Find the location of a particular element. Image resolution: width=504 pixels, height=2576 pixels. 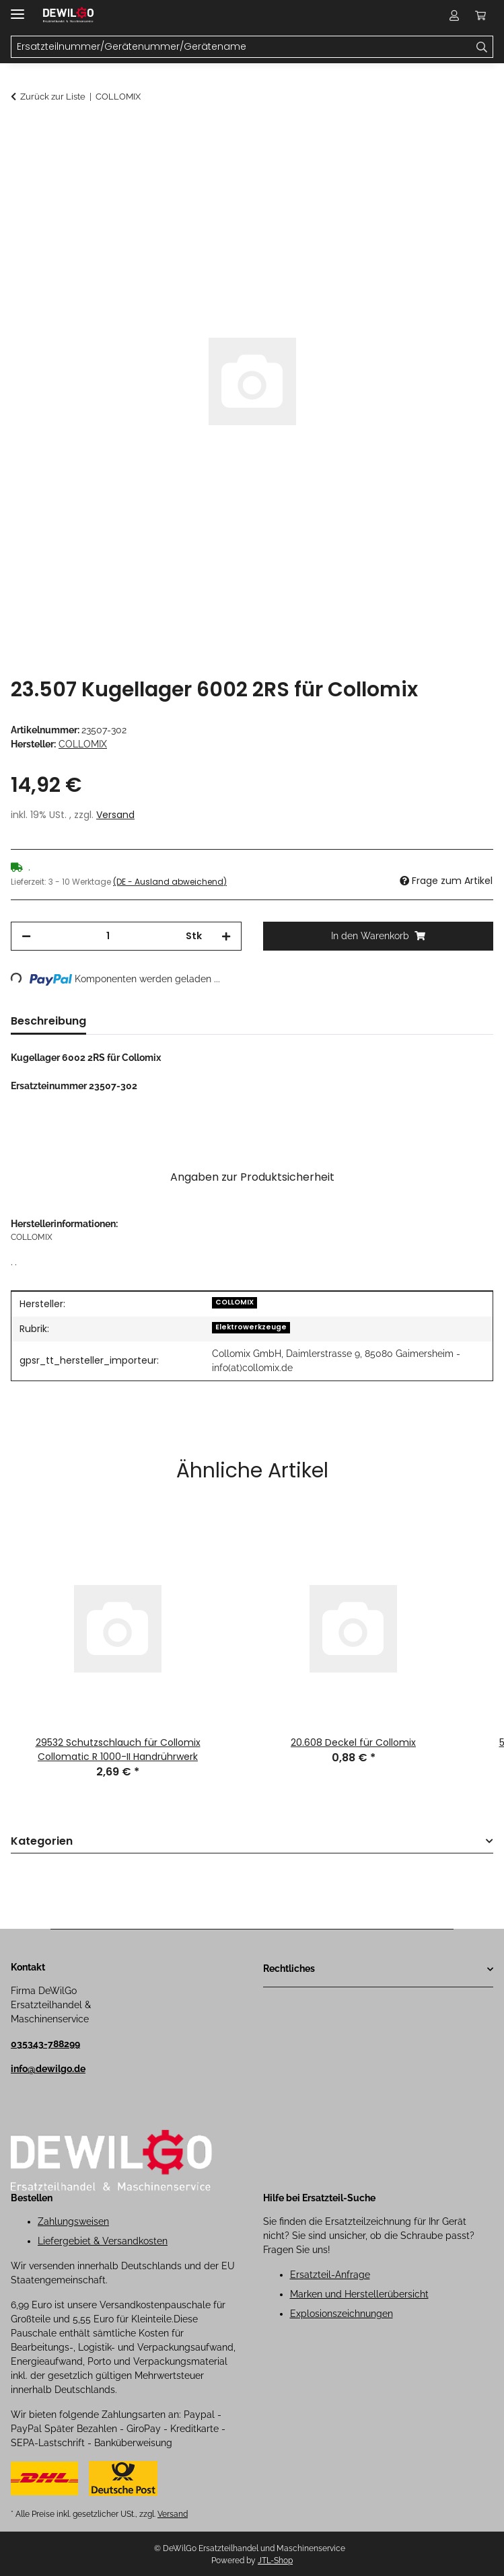

Liefergebiet & Versandkosten is located at coordinates (103, 2241).